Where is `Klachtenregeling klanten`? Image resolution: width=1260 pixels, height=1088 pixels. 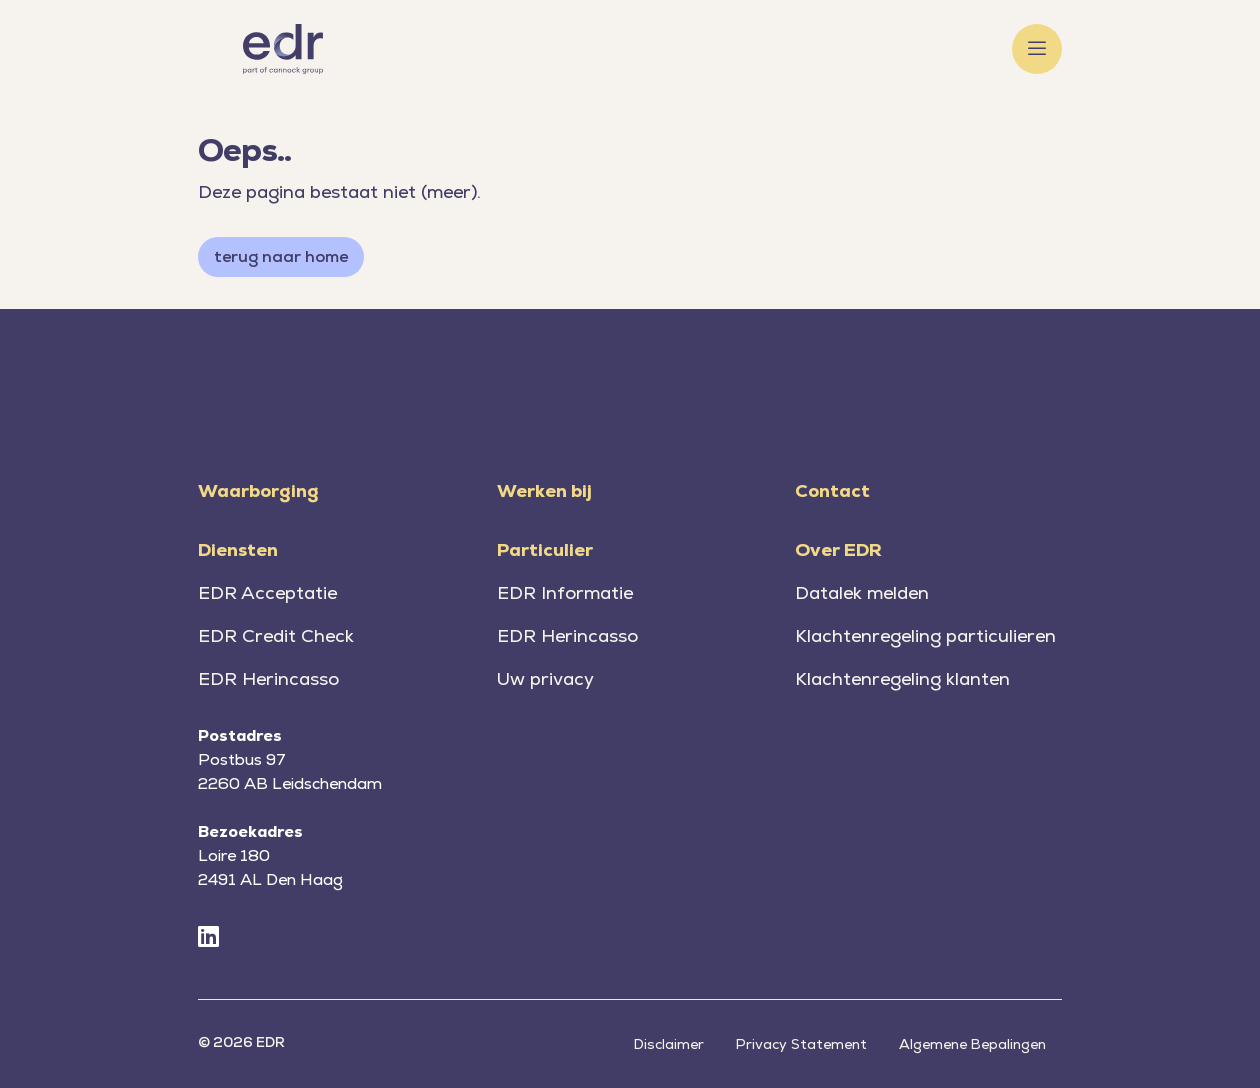 Klachtenregeling klanten is located at coordinates (902, 678).